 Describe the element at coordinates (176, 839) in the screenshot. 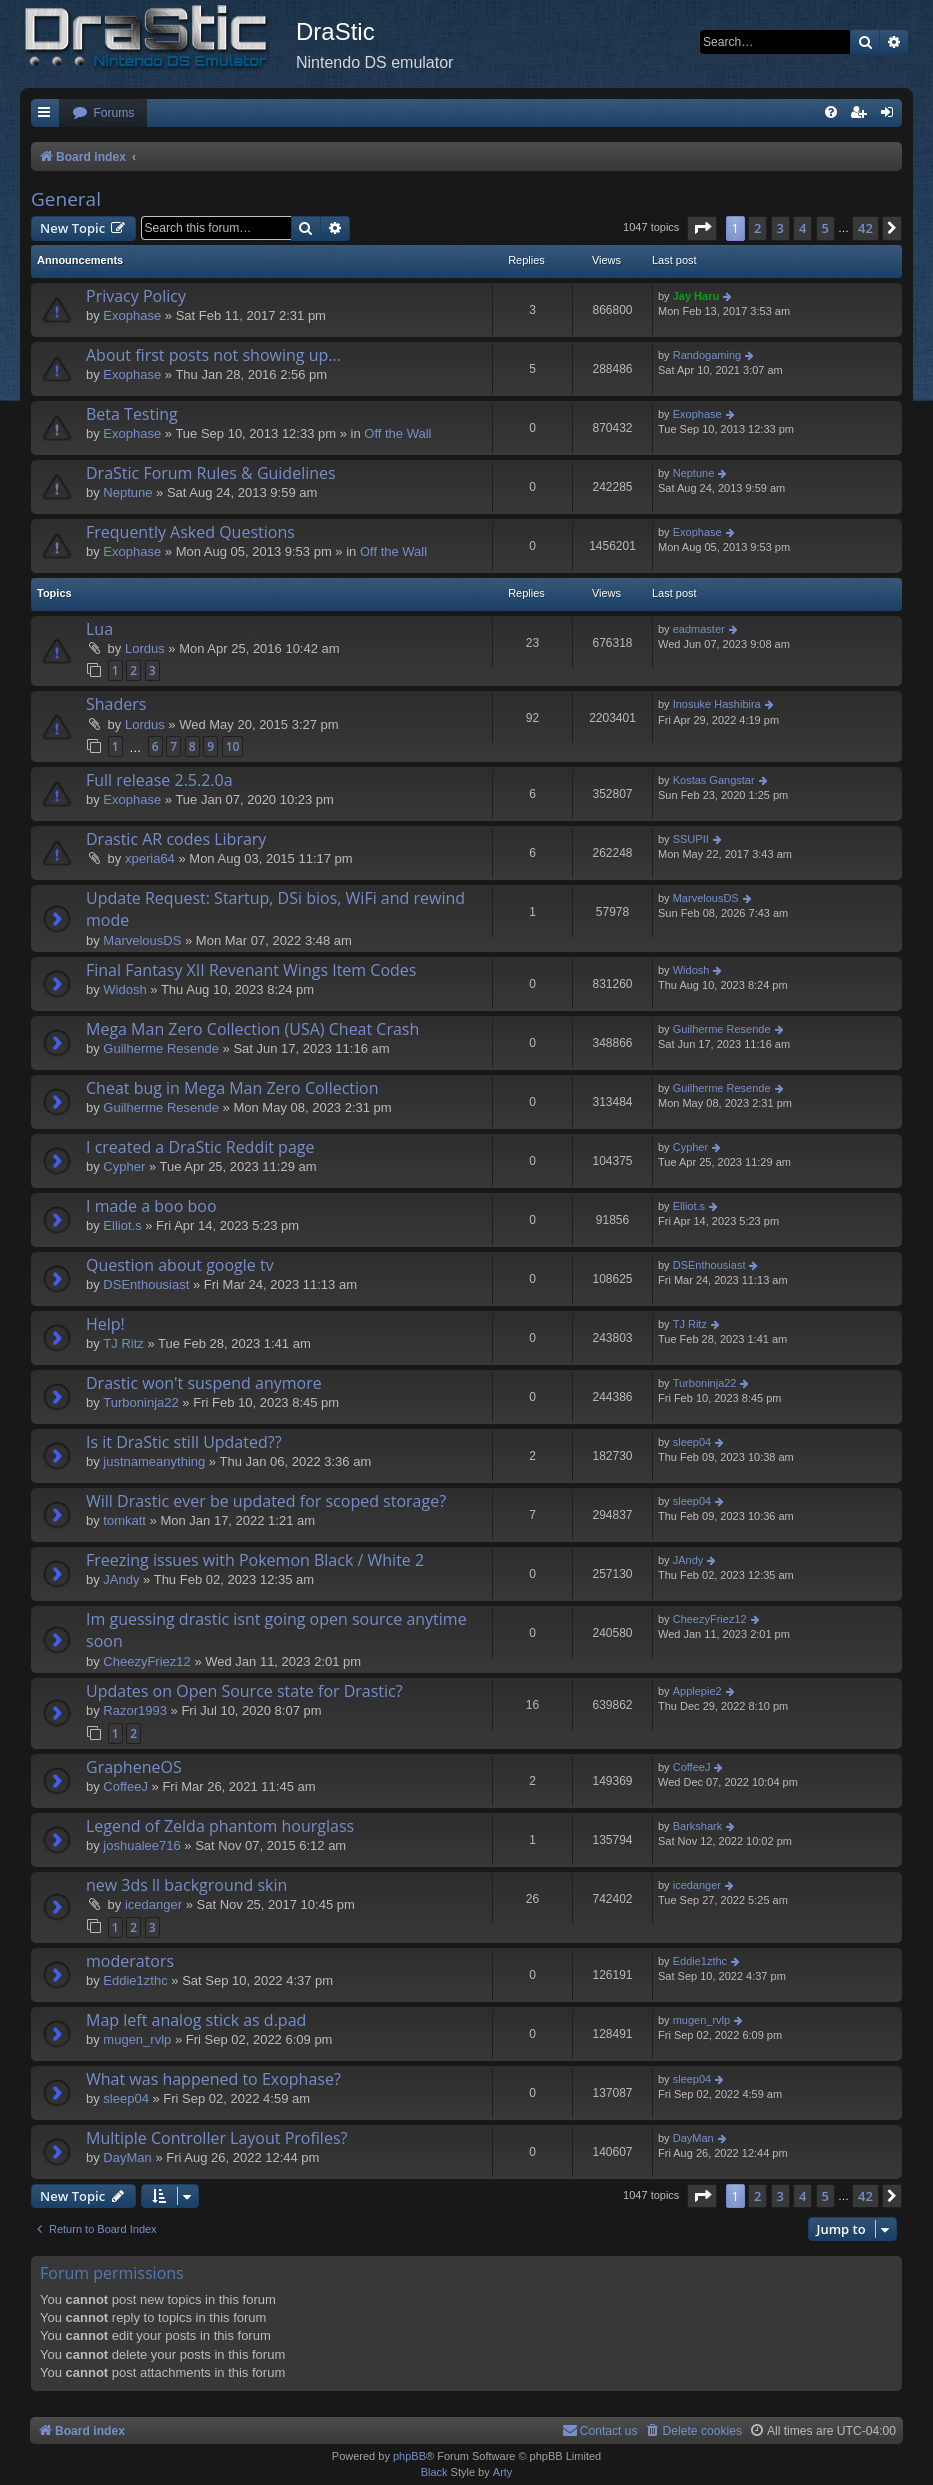

I see `Drastic AR codes Library` at that location.